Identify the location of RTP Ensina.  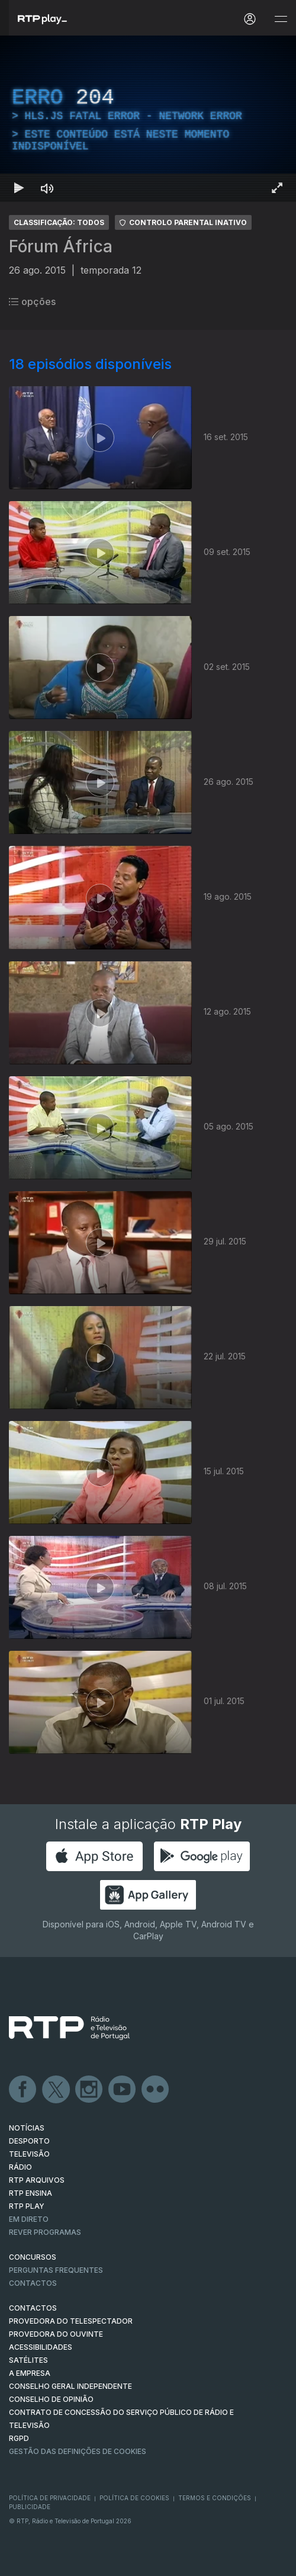
(30, 2193).